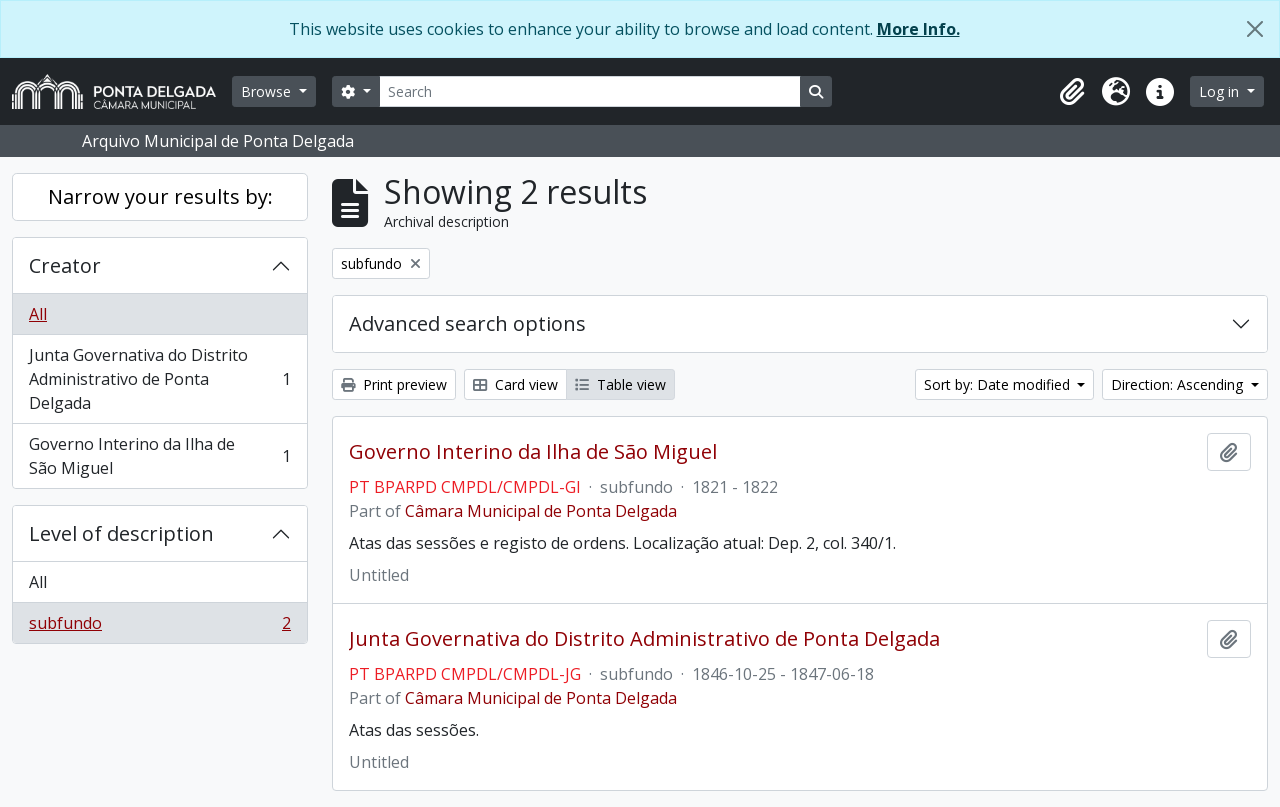  I want to click on Advanced search options, so click(467, 323).